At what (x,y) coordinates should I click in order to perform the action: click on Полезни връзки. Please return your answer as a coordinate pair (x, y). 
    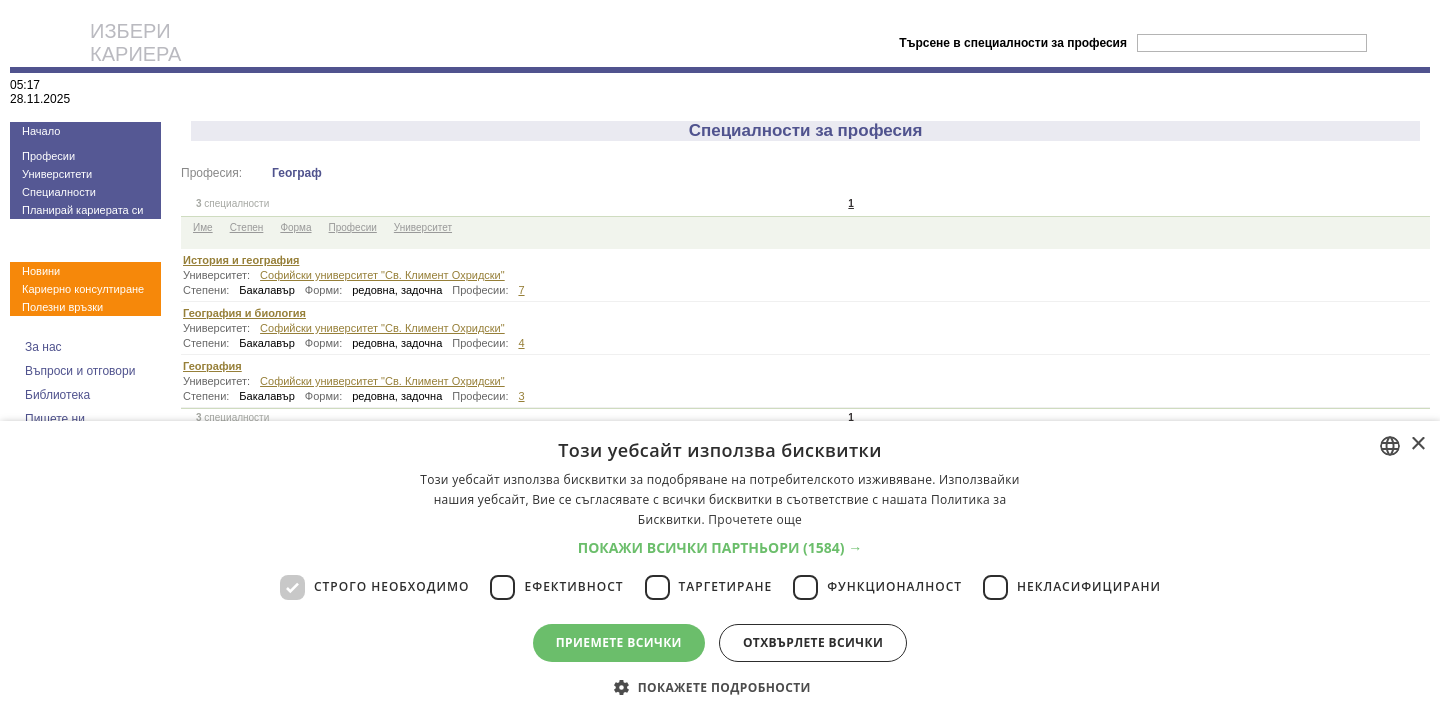
    Looking at the image, I should click on (62, 307).